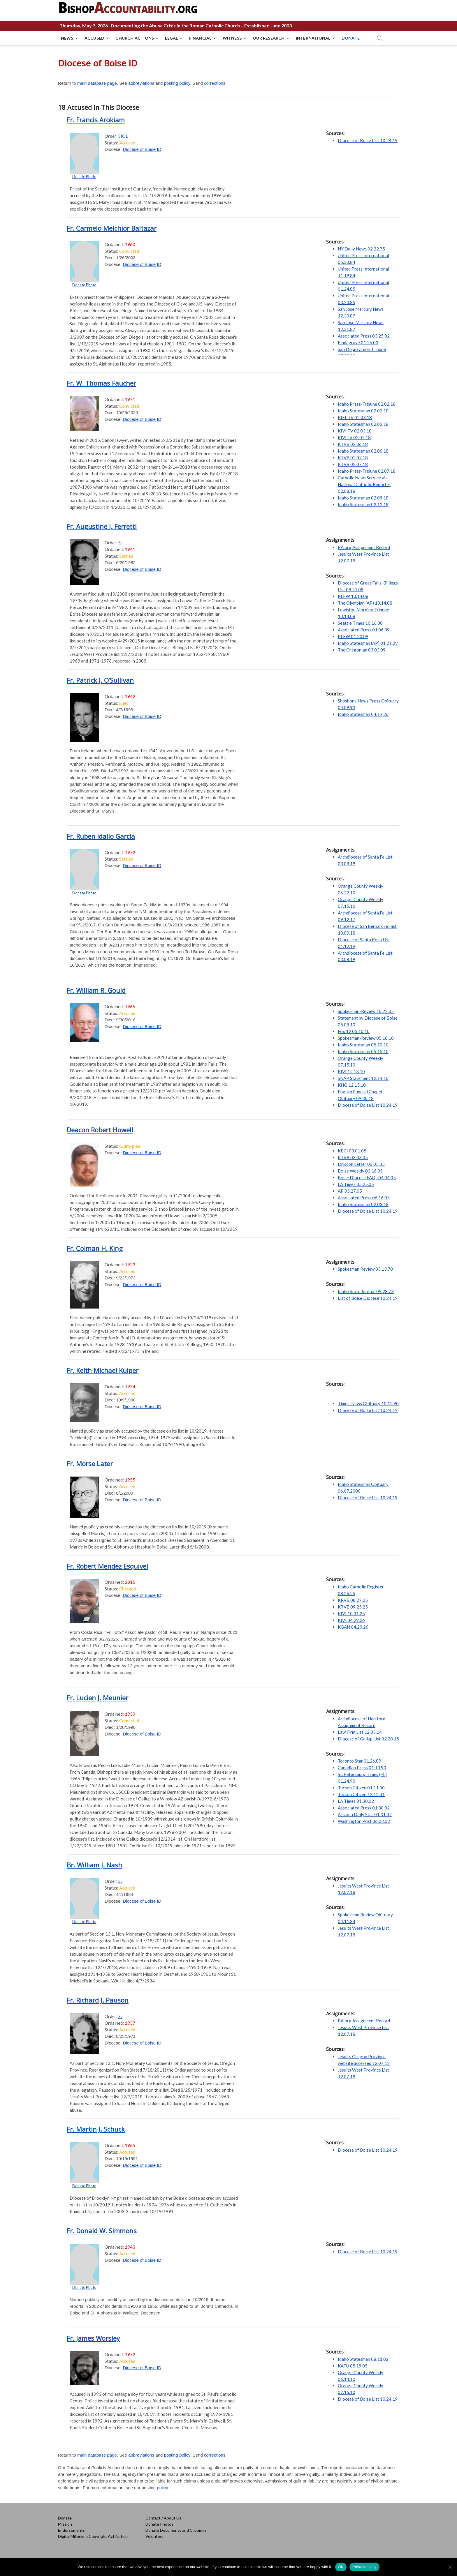  What do you see at coordinates (356, 1184) in the screenshot?
I see `LA Times 05.25.05` at bounding box center [356, 1184].